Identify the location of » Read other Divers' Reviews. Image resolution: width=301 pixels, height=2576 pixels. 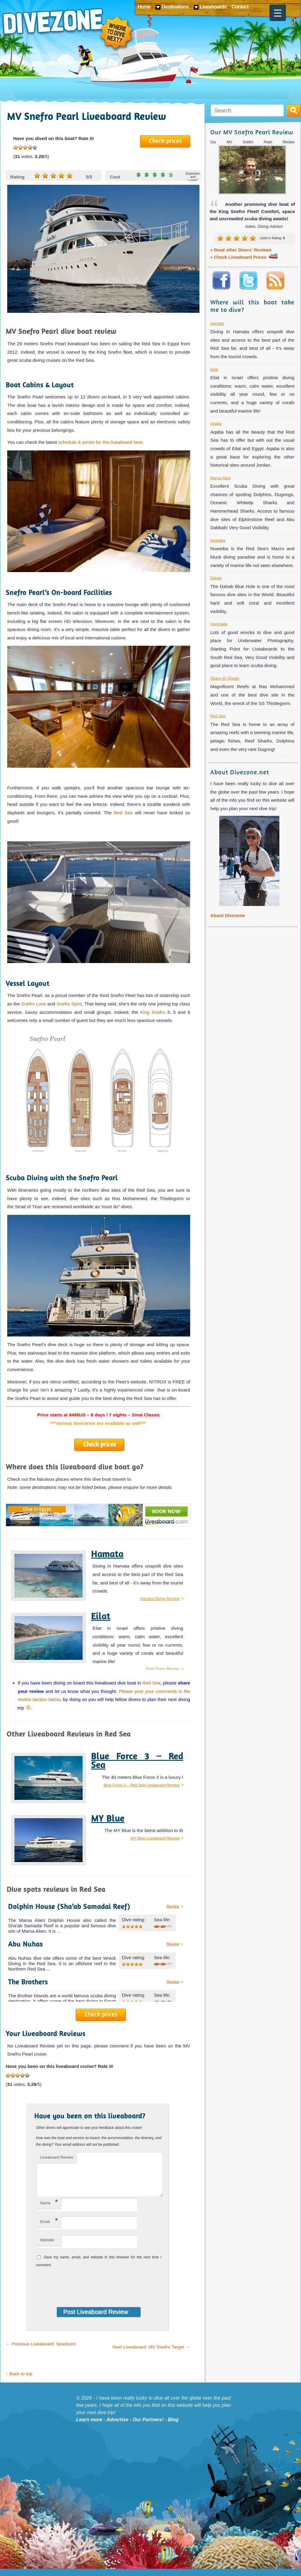
(241, 250).